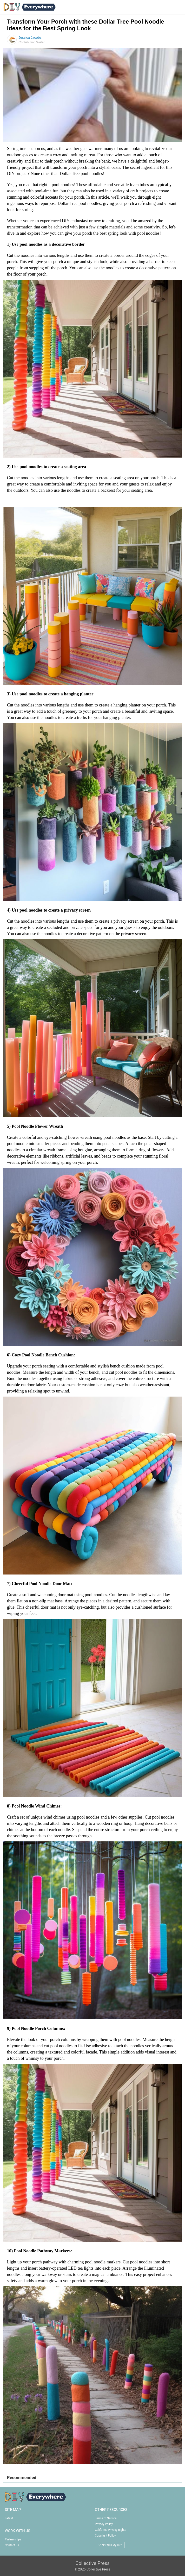  I want to click on Latest, so click(9, 2518).